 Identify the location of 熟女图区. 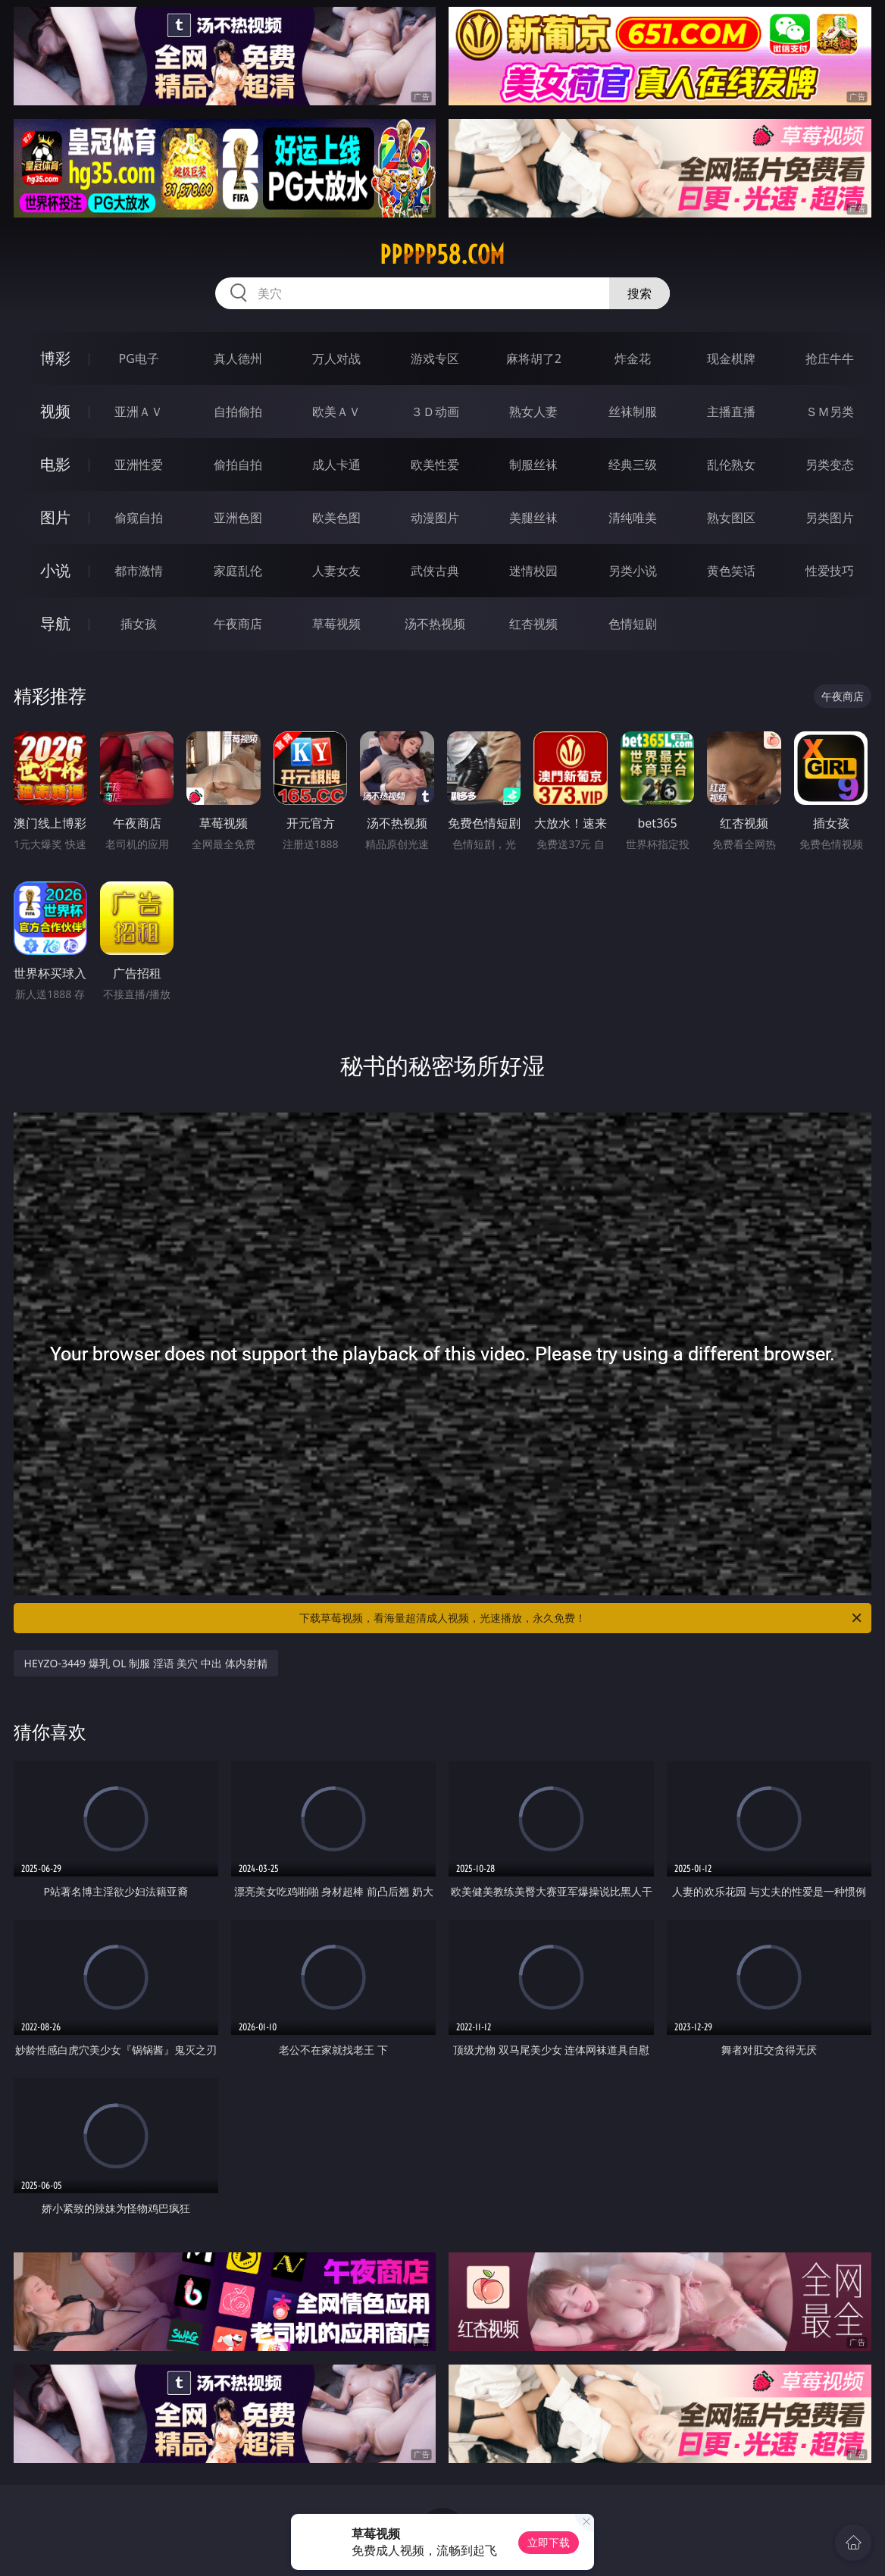
(731, 517).